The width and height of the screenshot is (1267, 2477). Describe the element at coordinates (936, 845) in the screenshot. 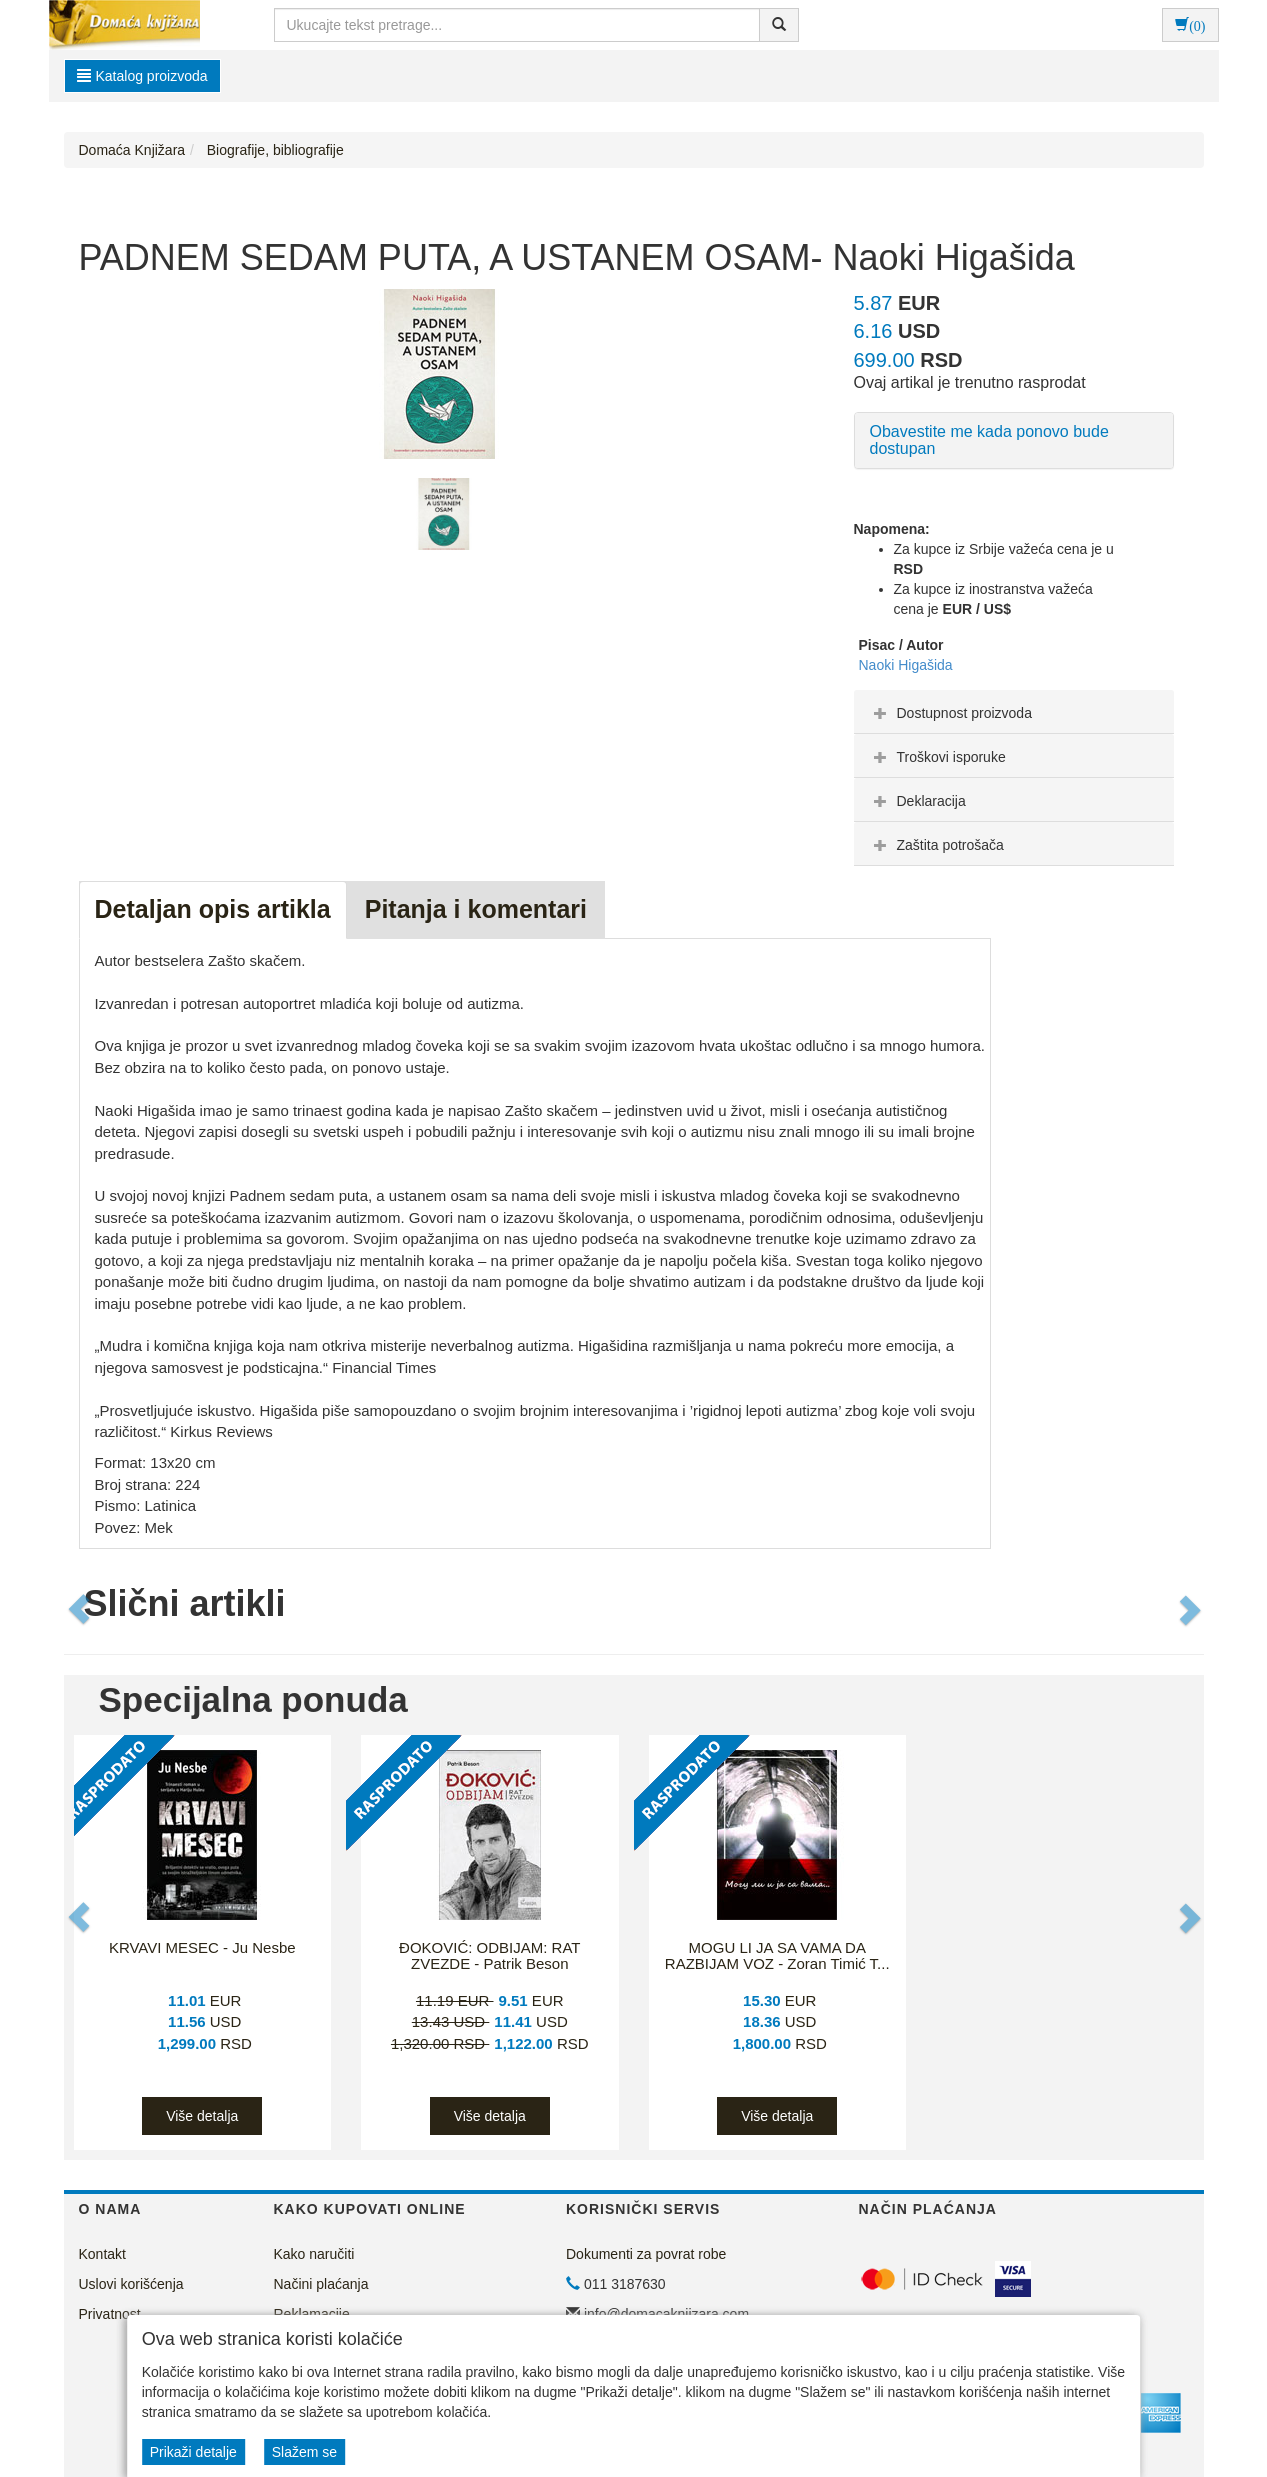

I see `Zaštita potrošača` at that location.